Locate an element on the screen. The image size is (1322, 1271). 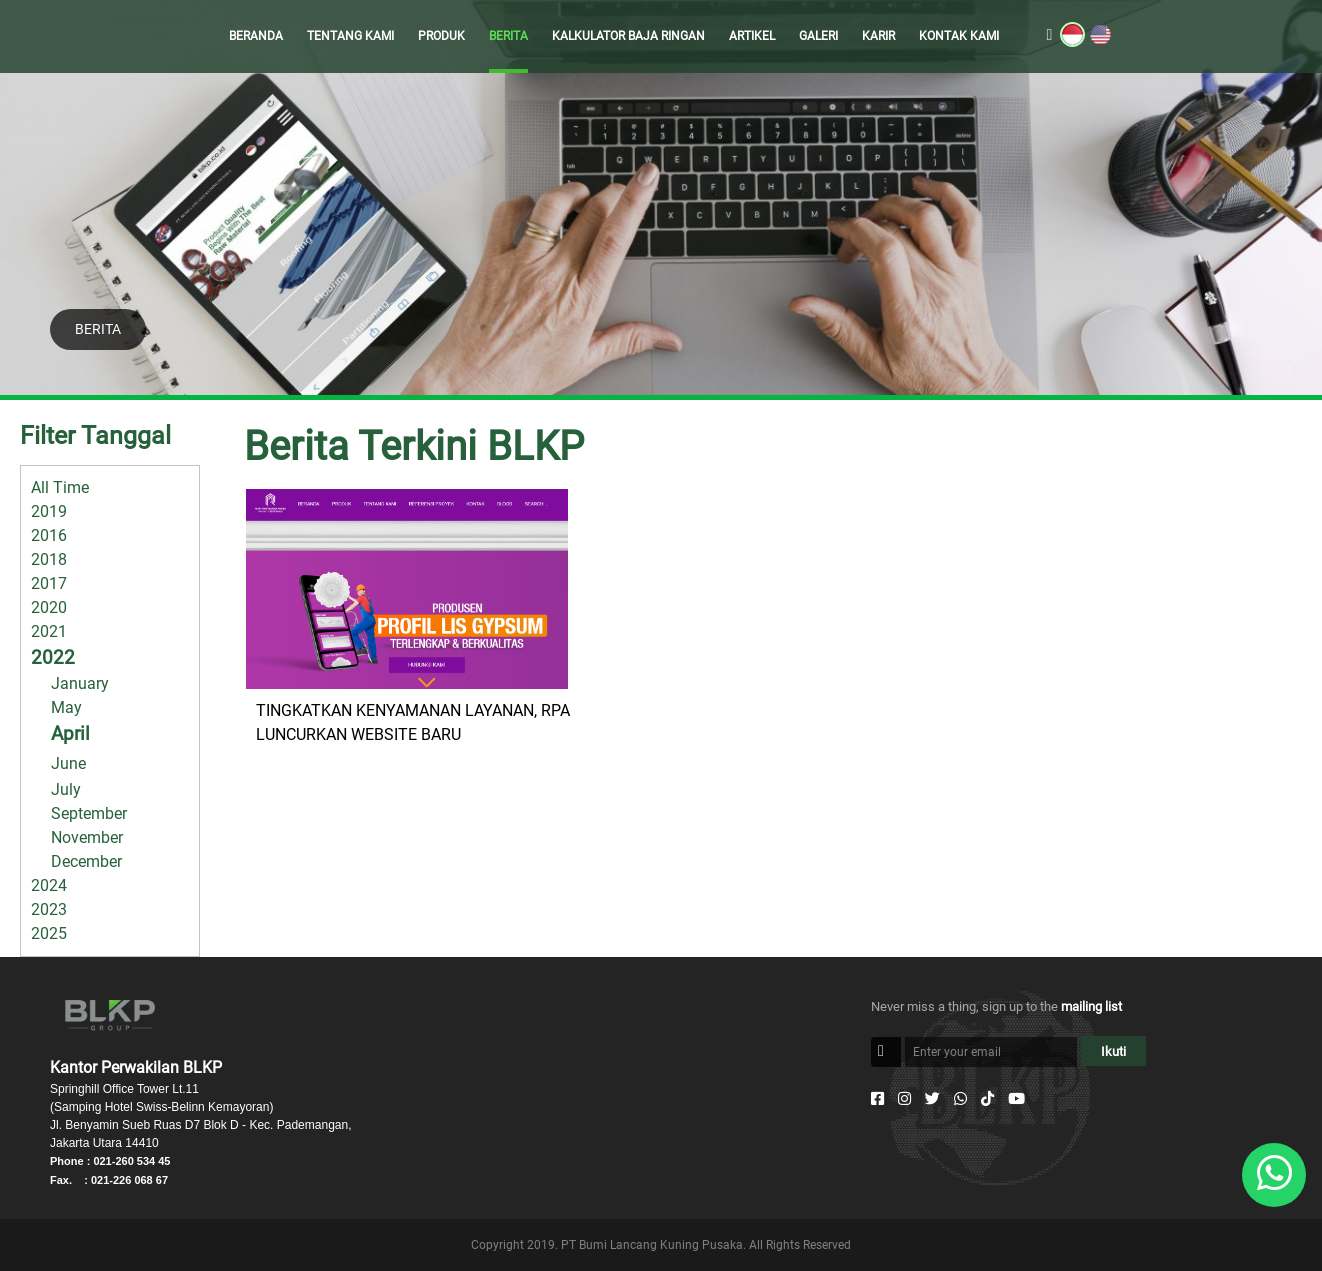
KALKULATOR BAJA RINGAN is located at coordinates (628, 36).